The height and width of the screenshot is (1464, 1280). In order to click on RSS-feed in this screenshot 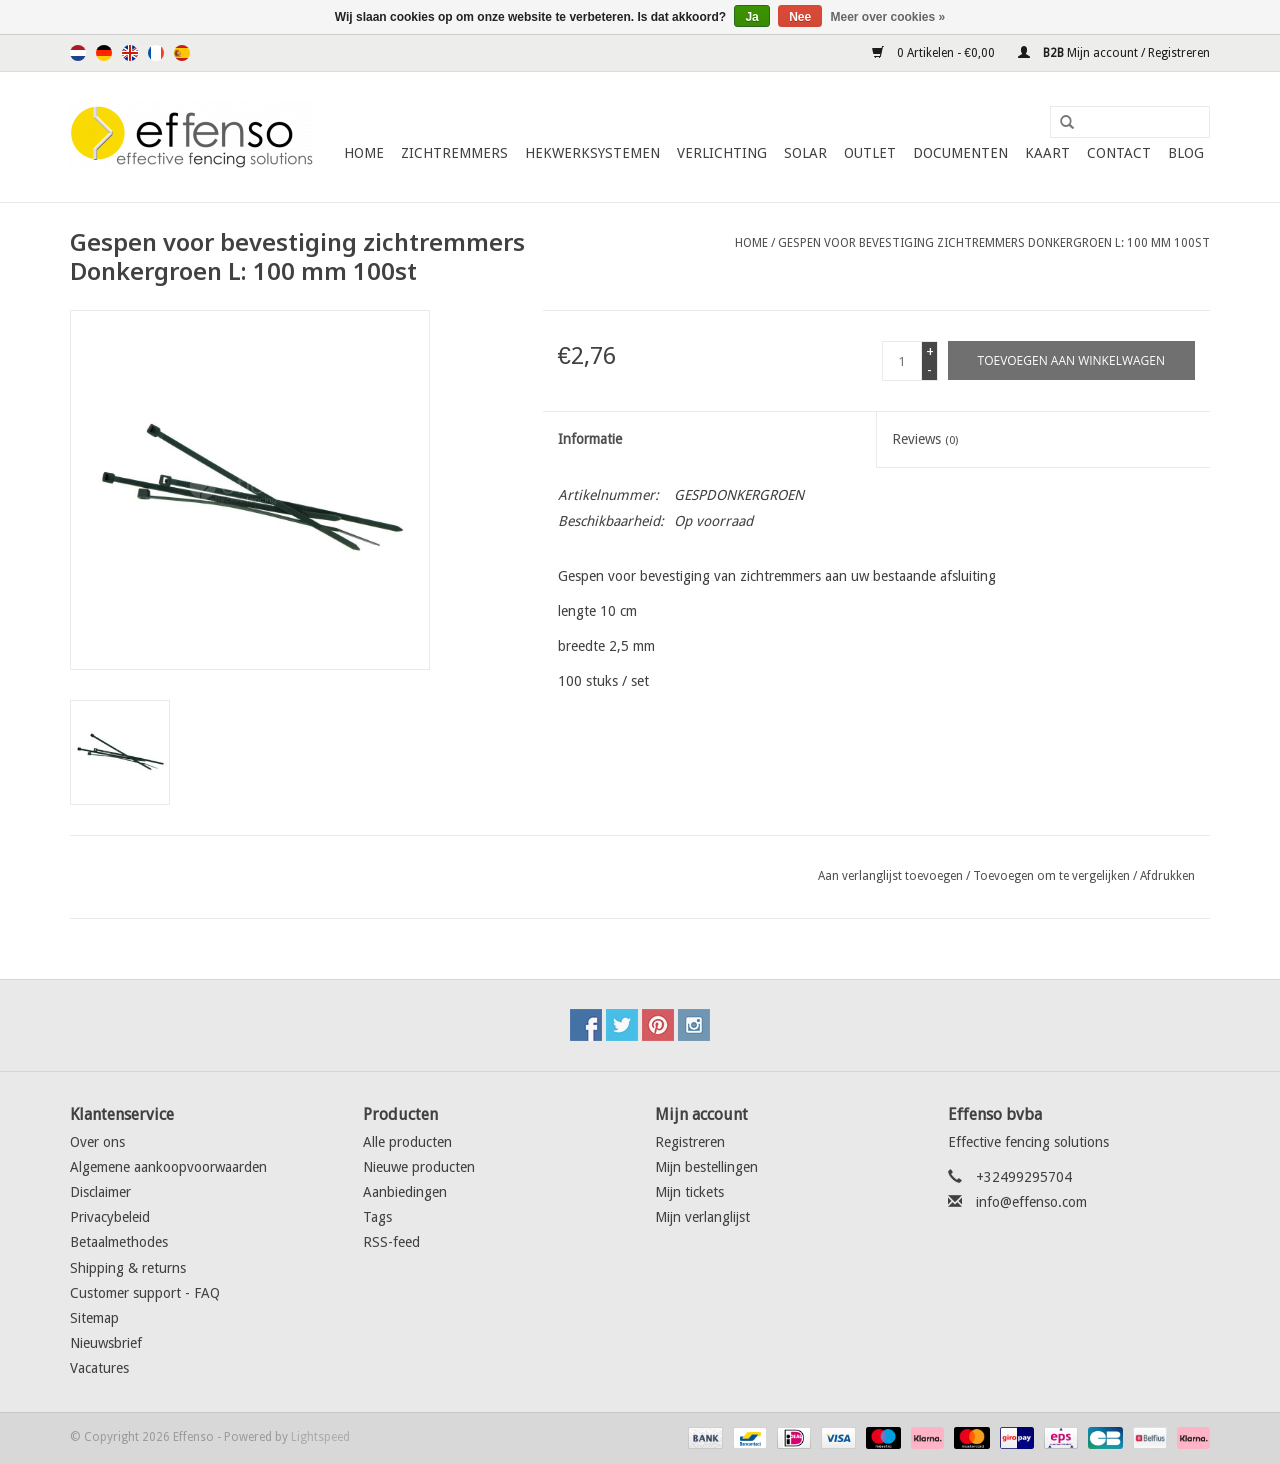, I will do `click(391, 1242)`.